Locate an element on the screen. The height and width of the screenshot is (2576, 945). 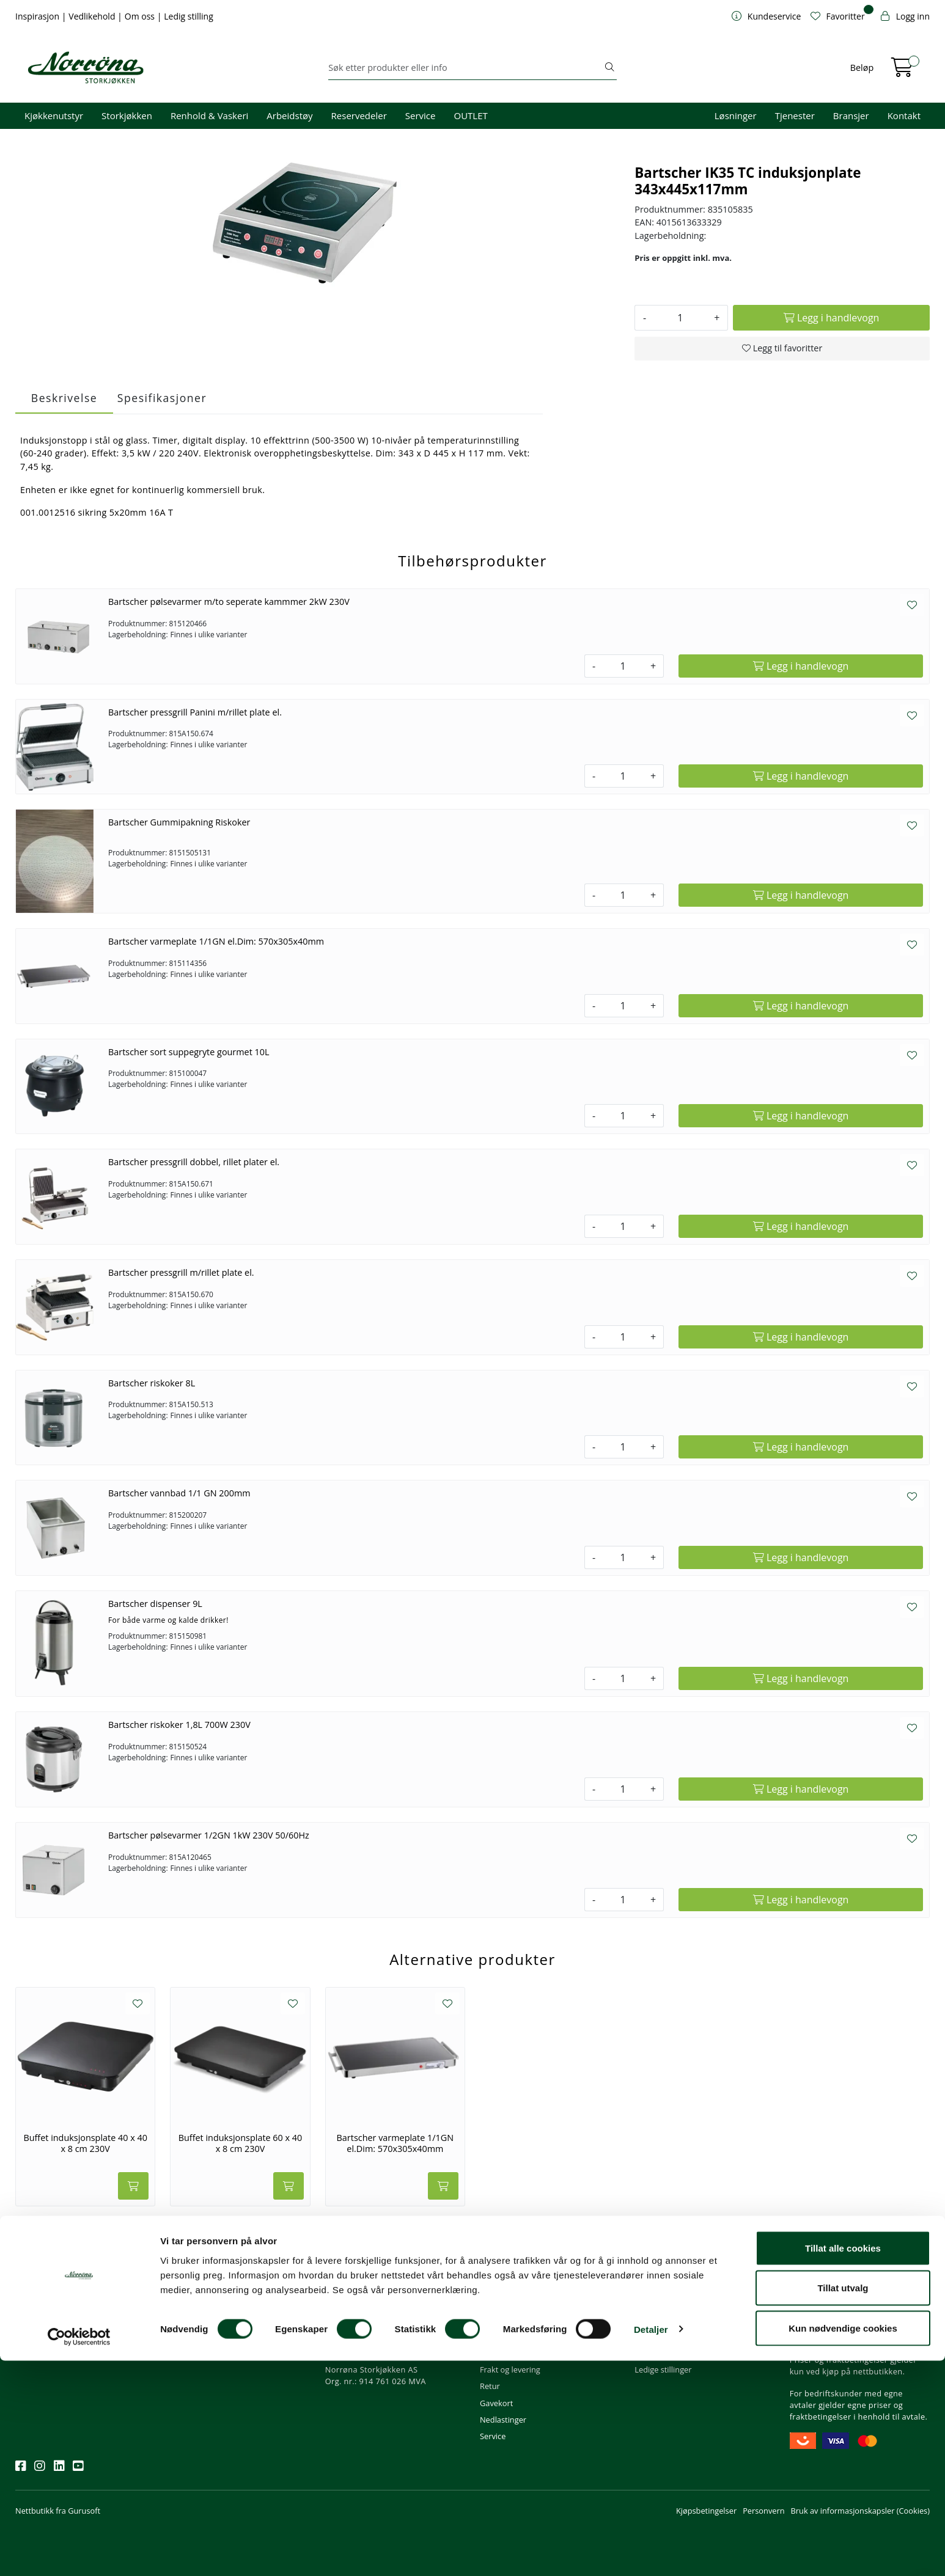
OUTLET is located at coordinates (470, 115).